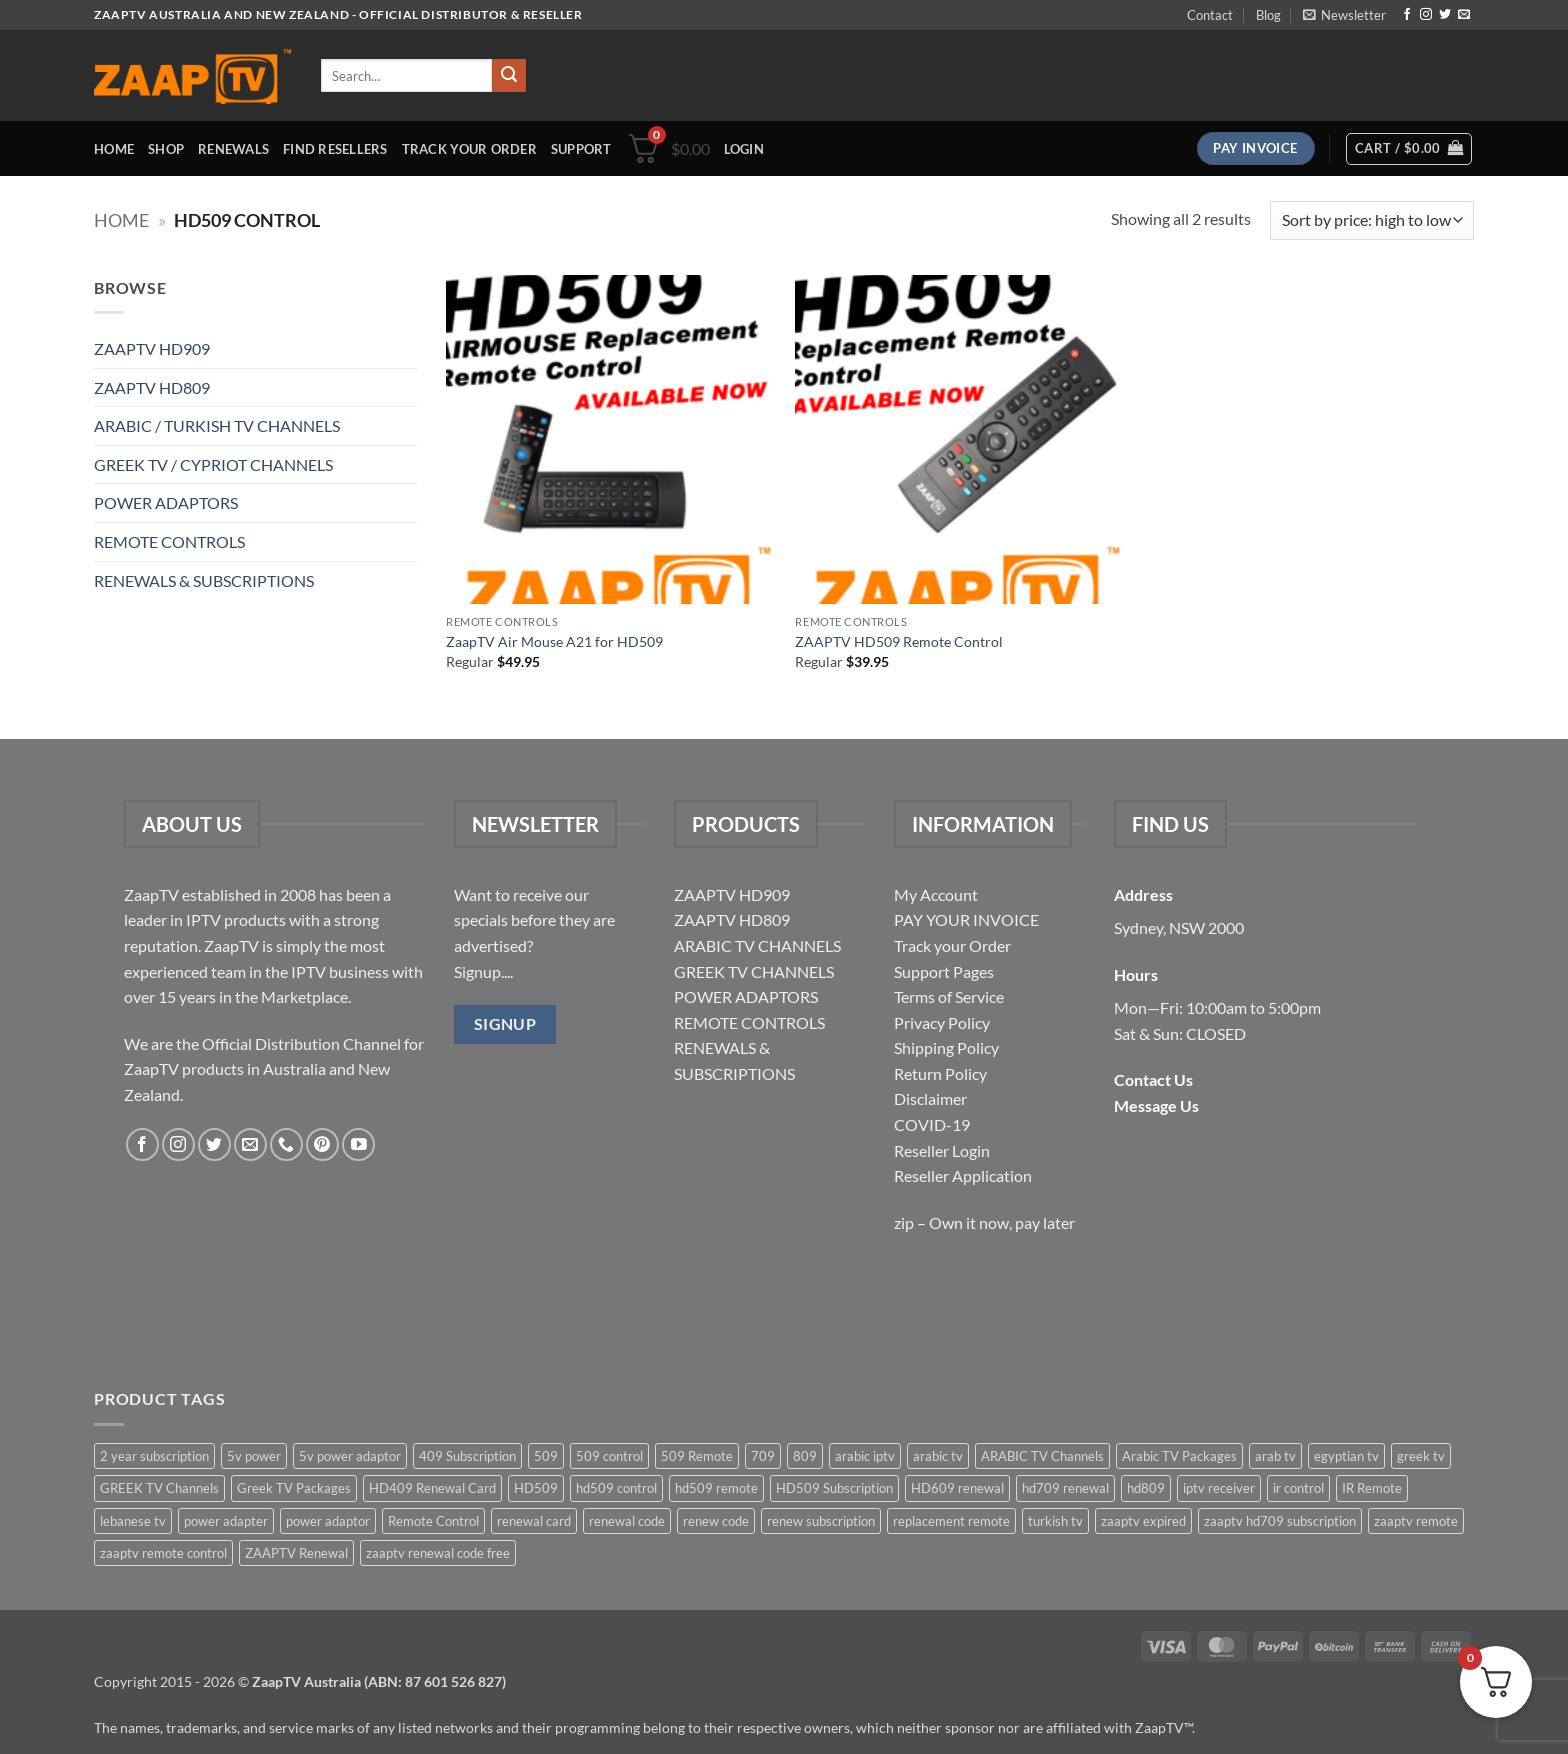 This screenshot has height=1754, width=1568. What do you see at coordinates (763, 1456) in the screenshot?
I see `709 [709 (2 items)]` at bounding box center [763, 1456].